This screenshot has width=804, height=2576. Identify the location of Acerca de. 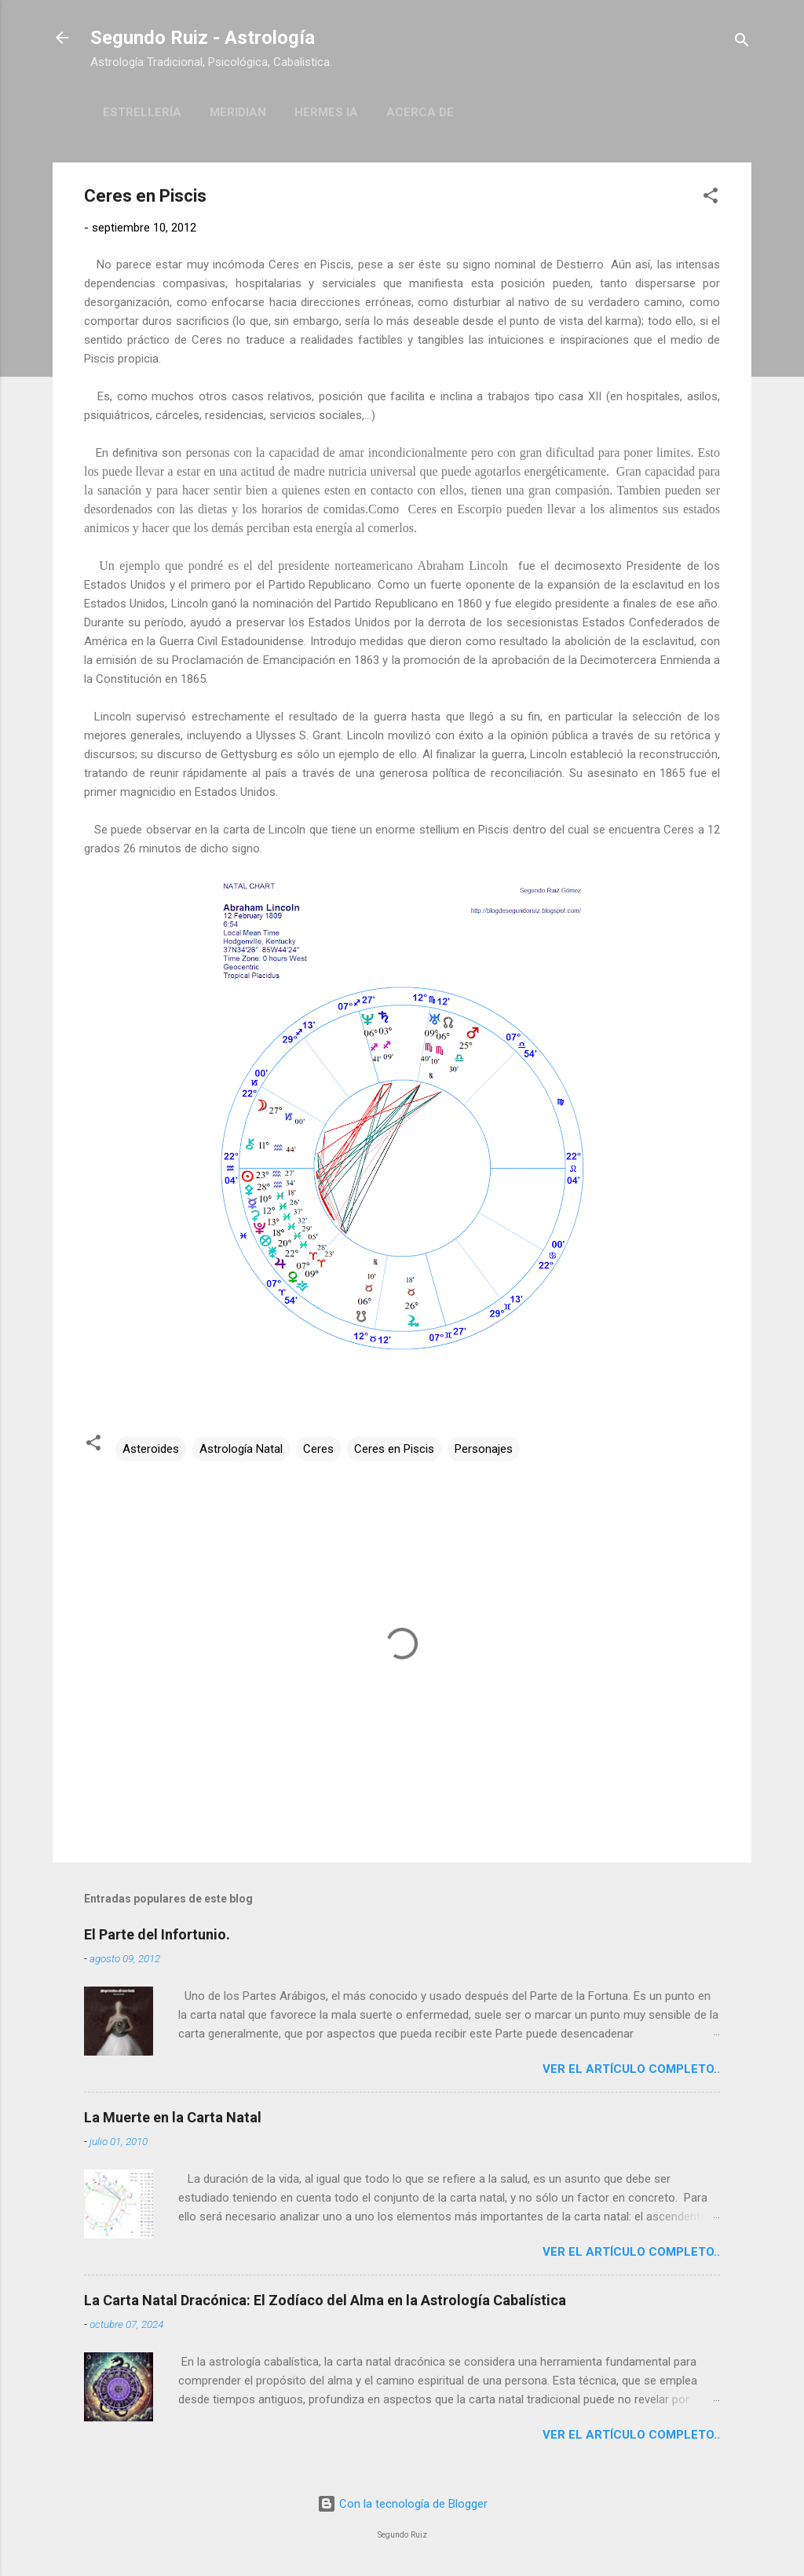
(420, 112).